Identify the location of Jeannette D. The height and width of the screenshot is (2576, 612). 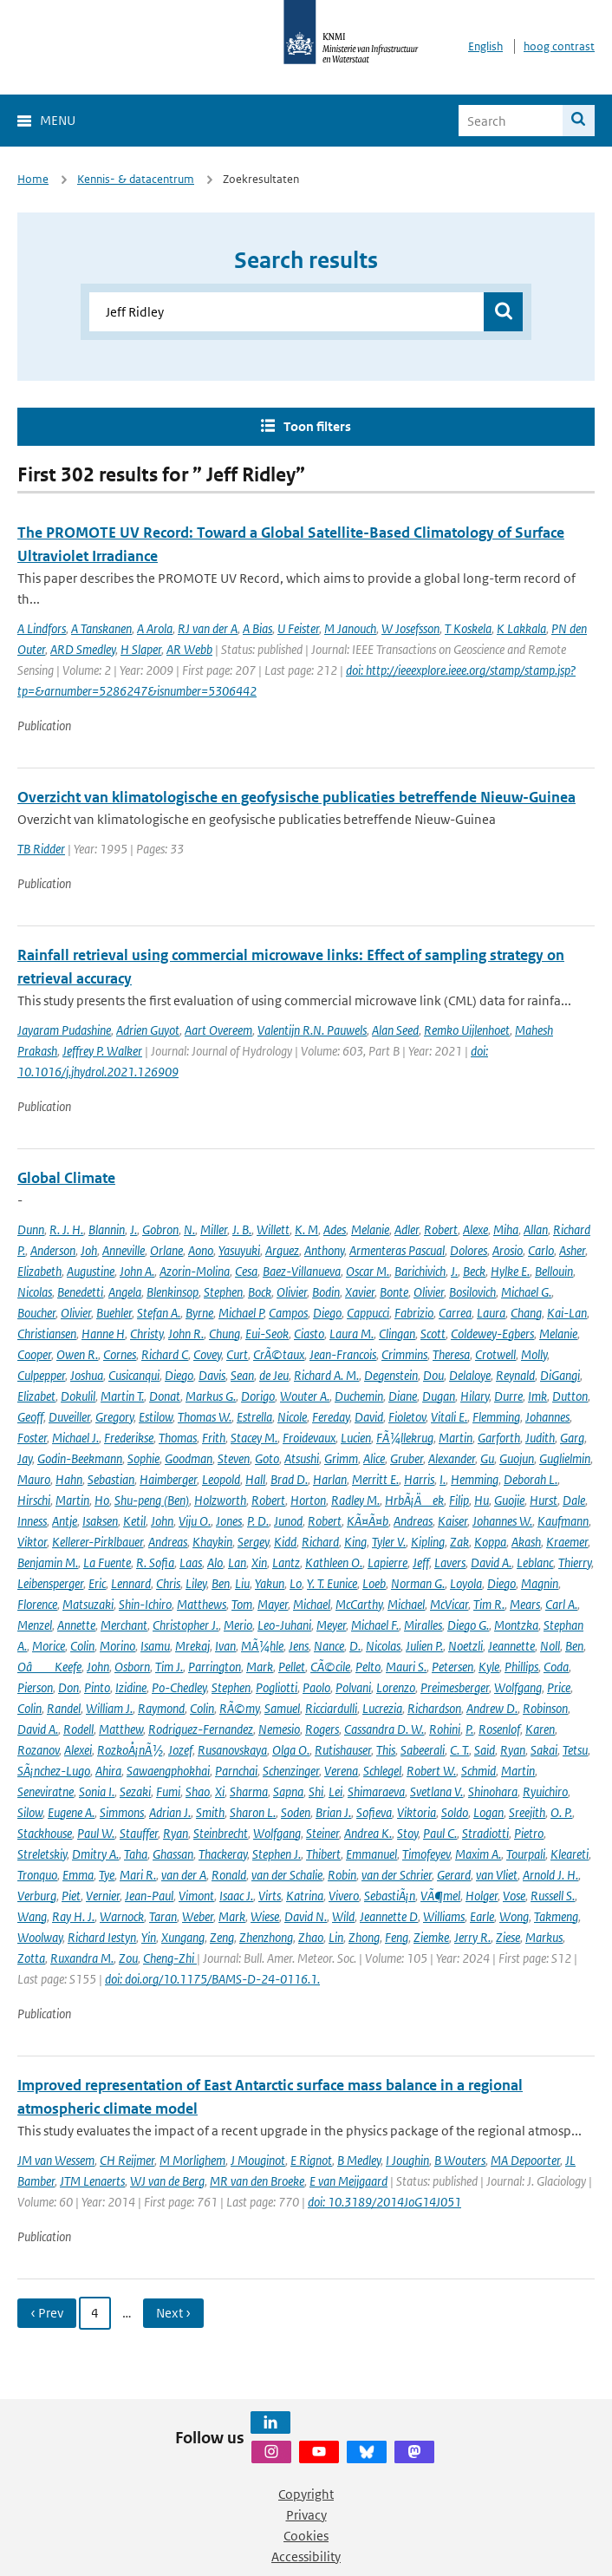
(389, 1916).